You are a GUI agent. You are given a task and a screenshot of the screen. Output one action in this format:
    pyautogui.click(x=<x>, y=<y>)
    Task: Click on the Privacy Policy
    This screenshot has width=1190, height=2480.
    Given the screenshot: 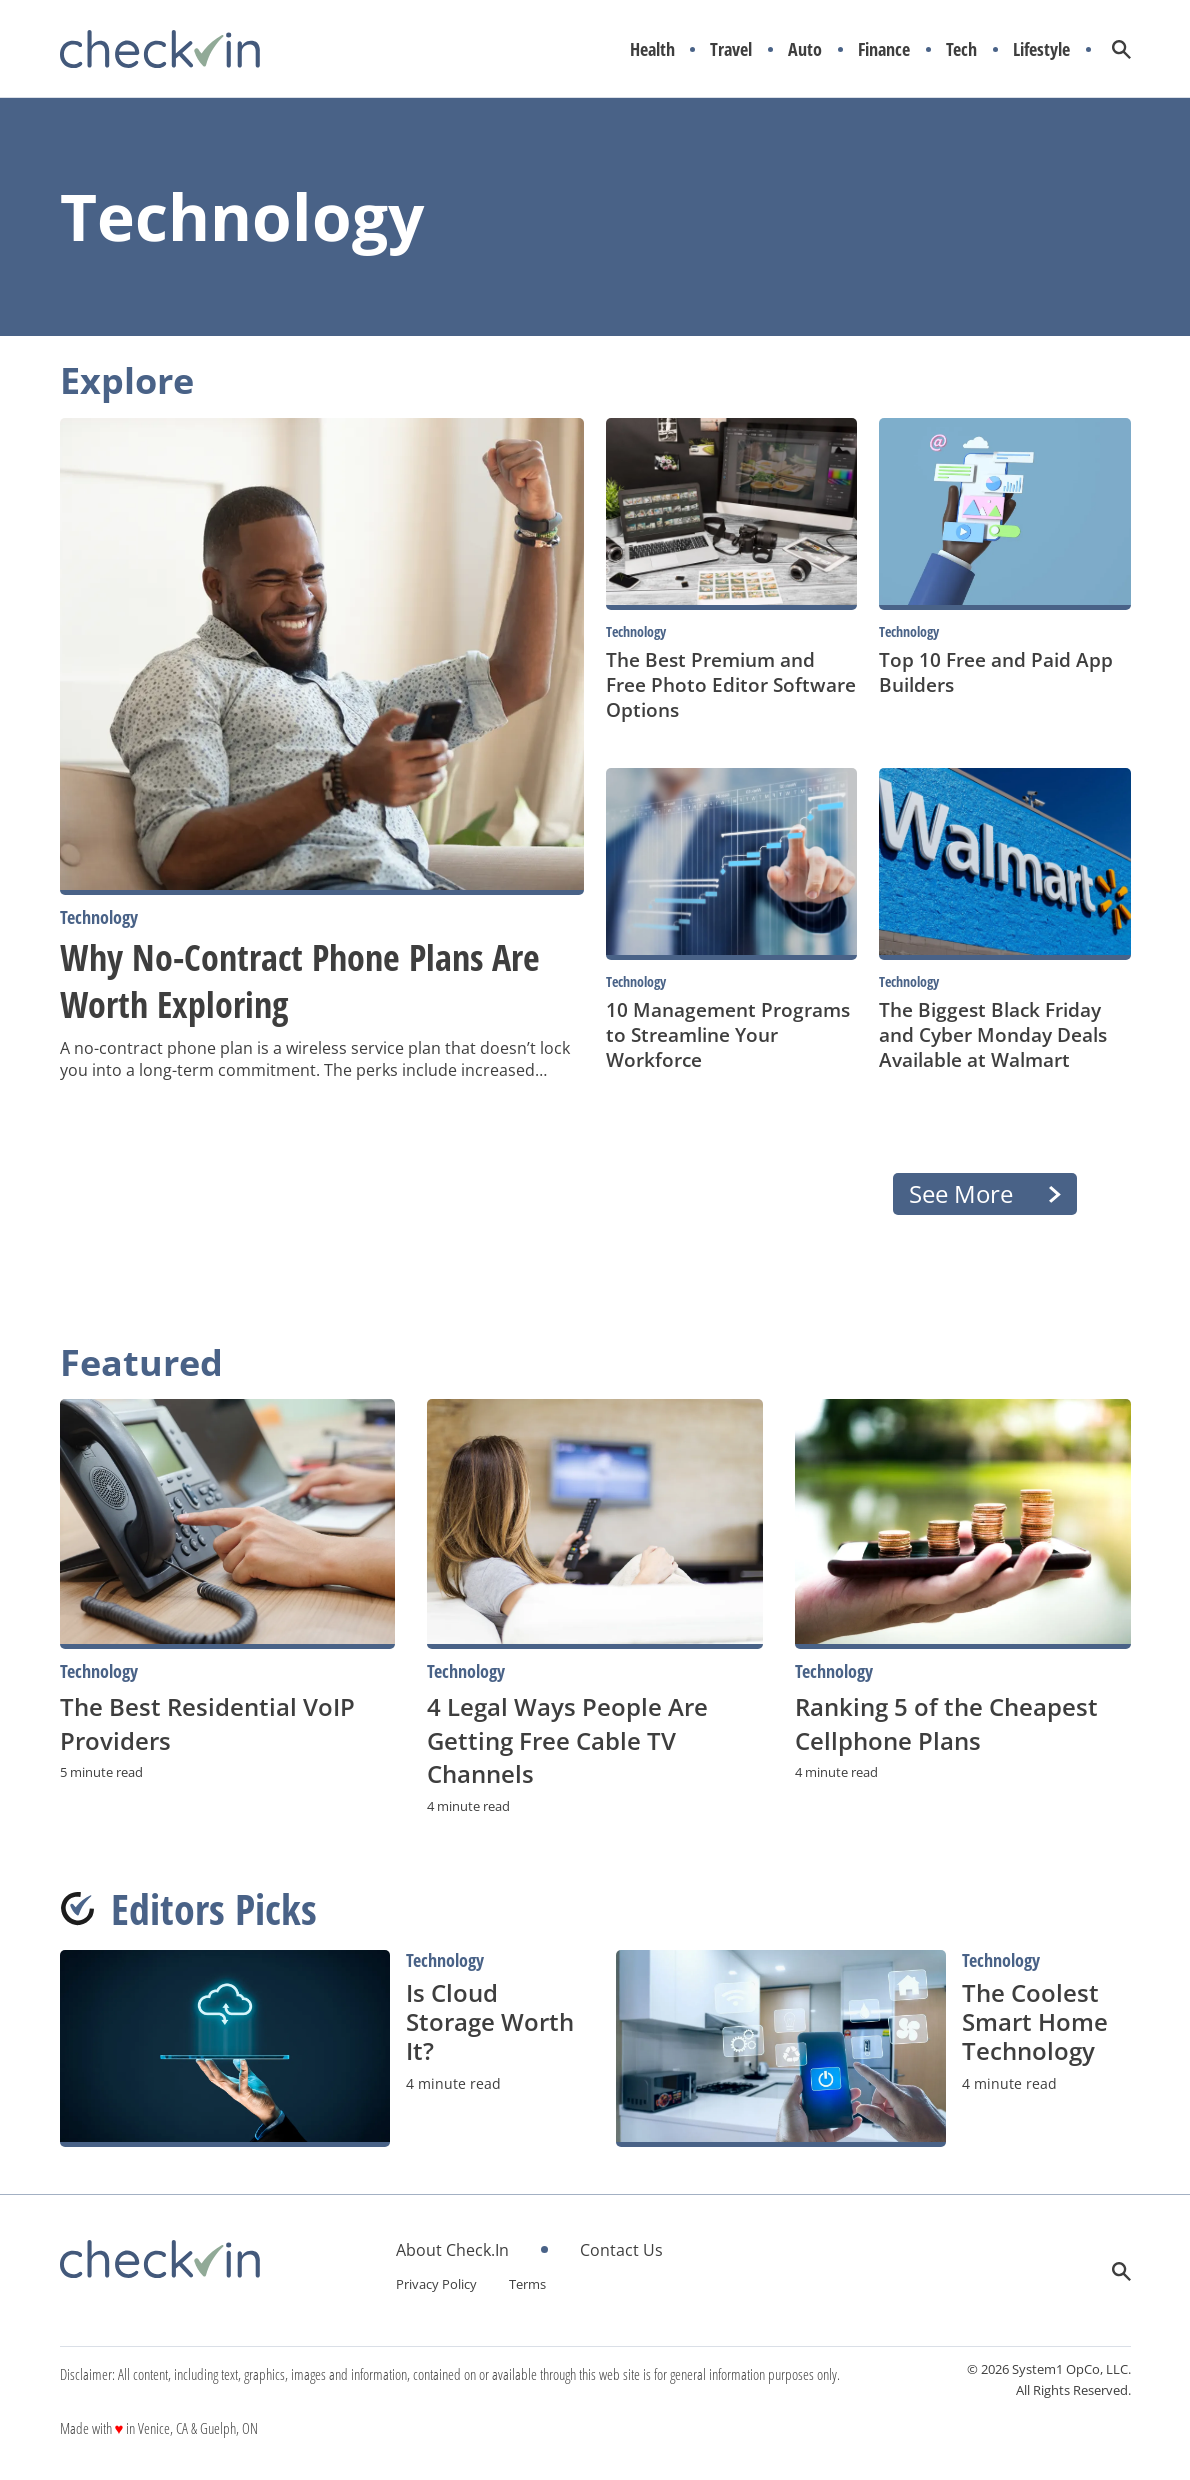 What is the action you would take?
    pyautogui.click(x=436, y=2284)
    